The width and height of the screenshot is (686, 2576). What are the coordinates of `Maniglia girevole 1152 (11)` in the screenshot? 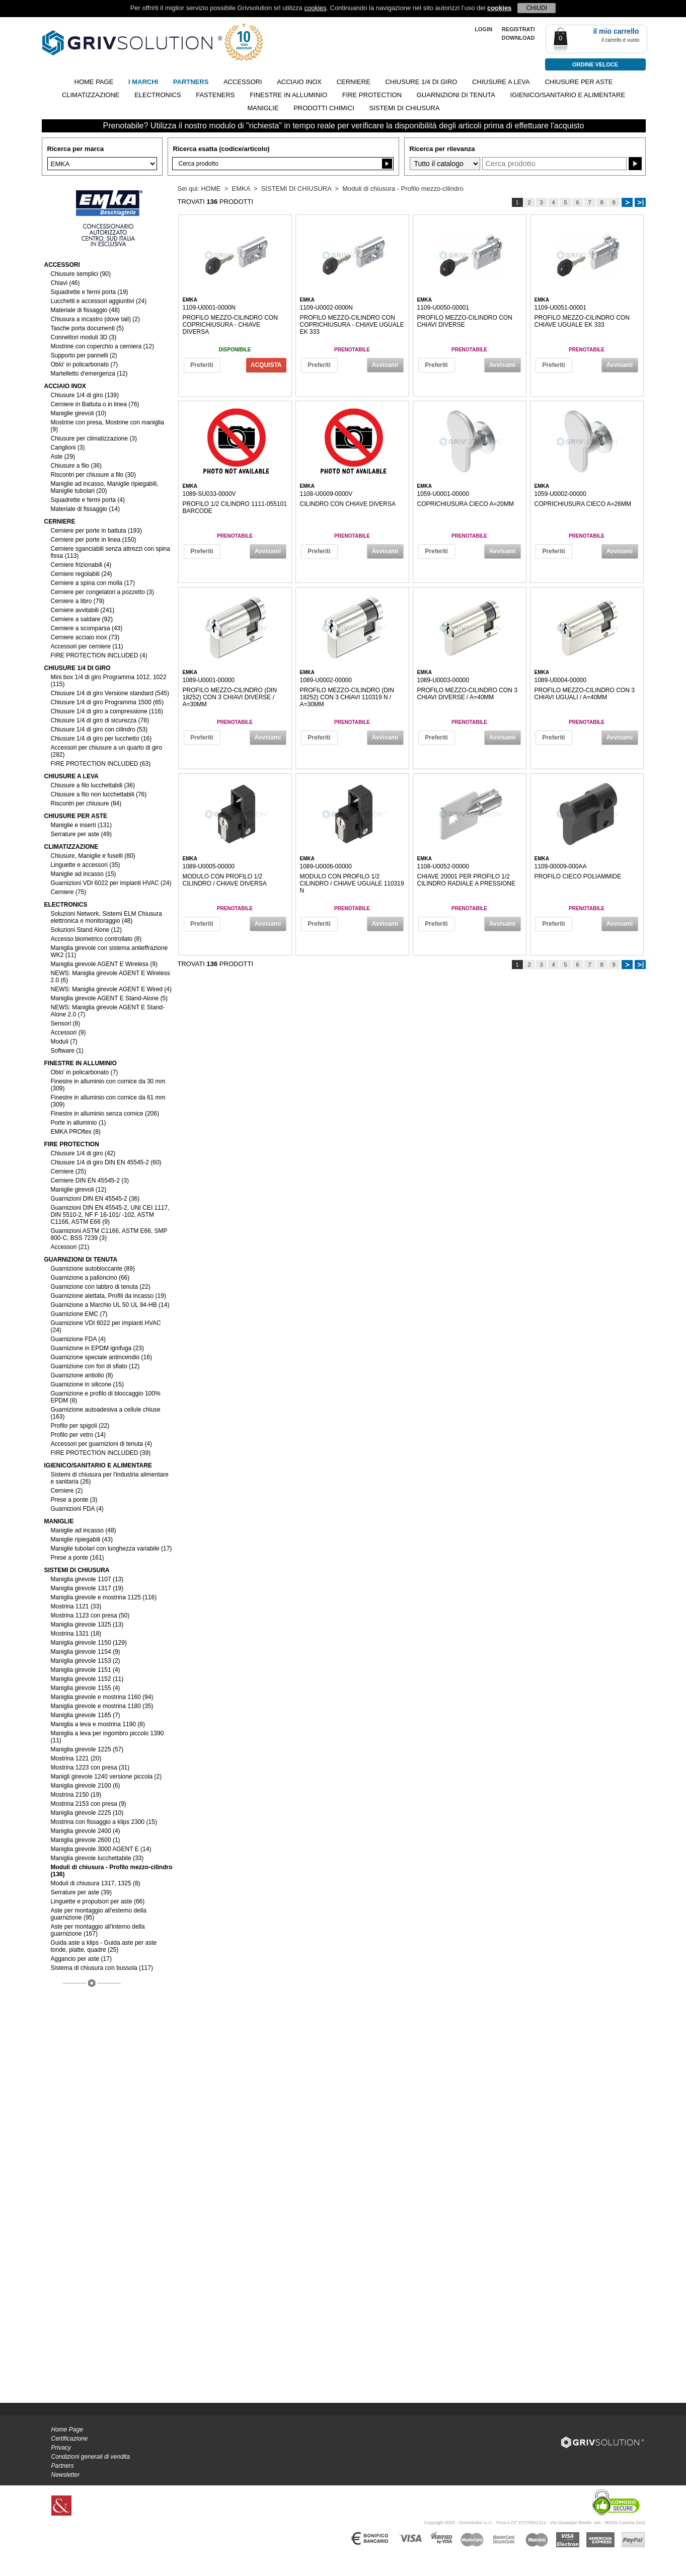 It's located at (87, 1678).